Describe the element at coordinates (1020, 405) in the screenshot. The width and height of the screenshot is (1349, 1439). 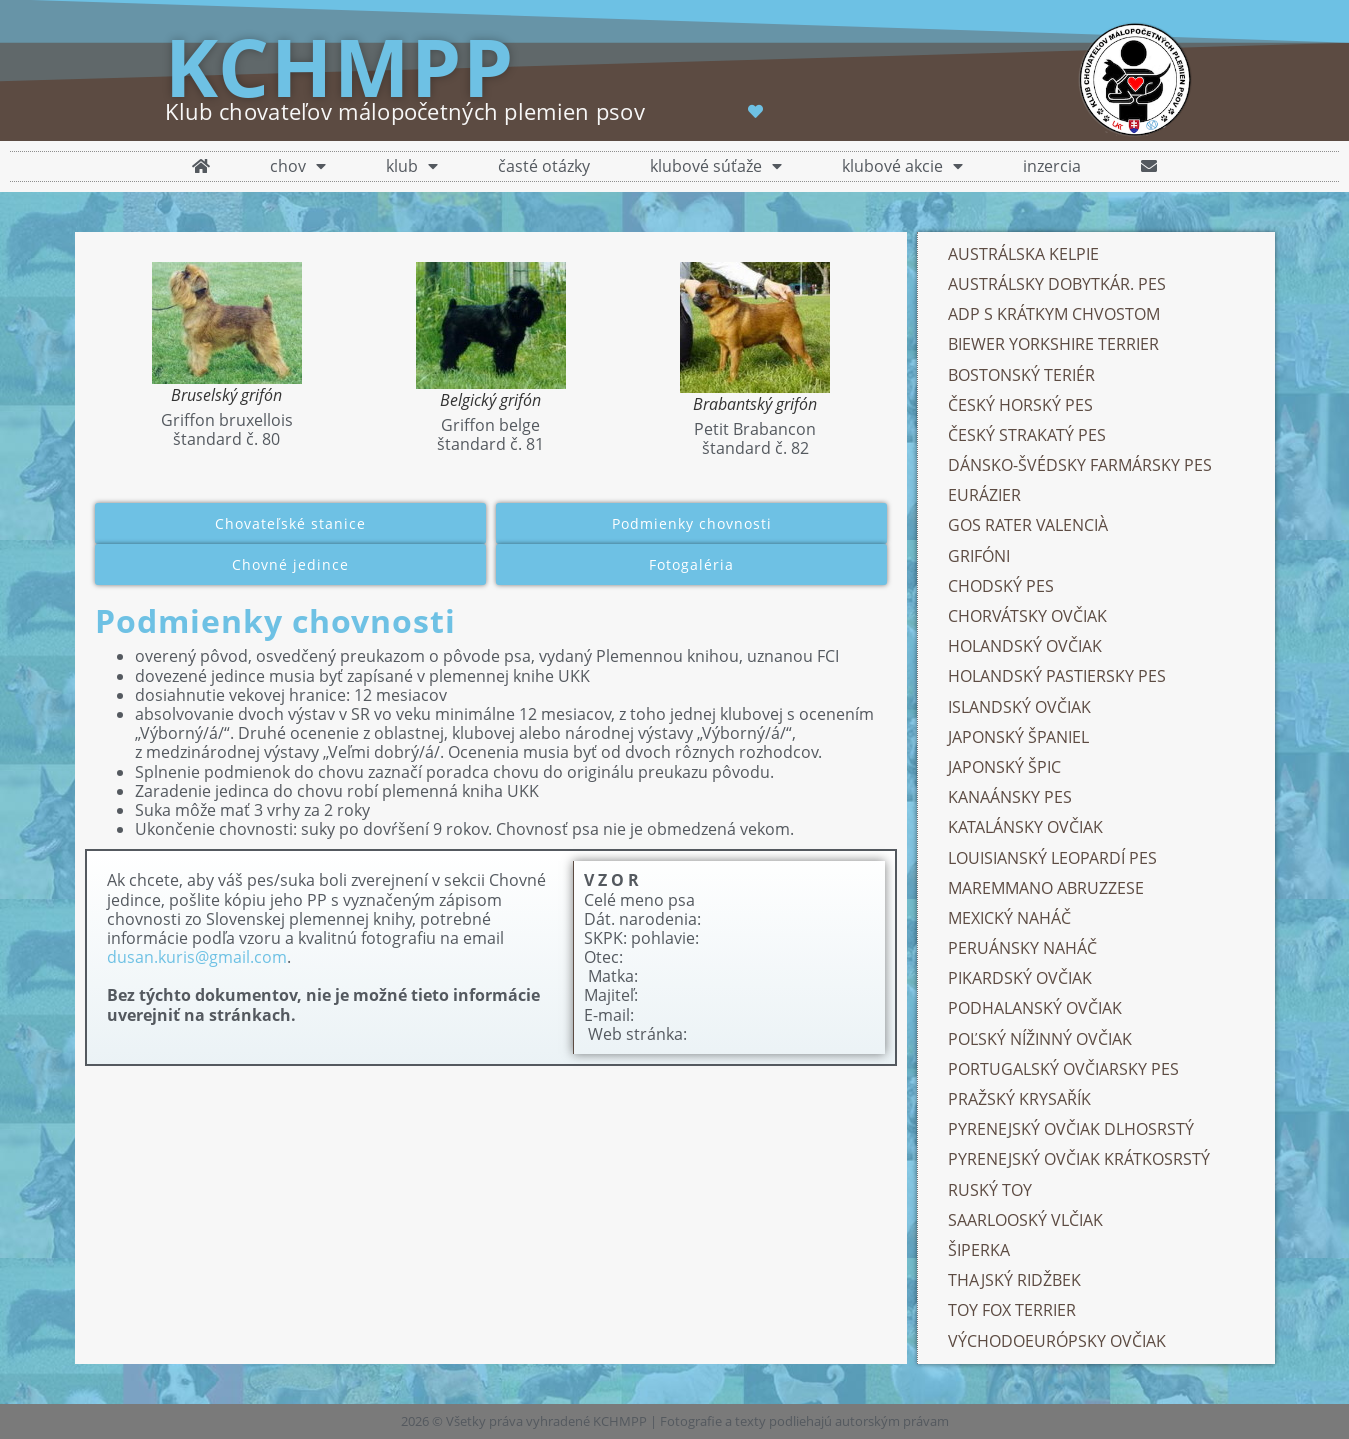
I see `ČESKÝ HORSKÝ PES` at that location.